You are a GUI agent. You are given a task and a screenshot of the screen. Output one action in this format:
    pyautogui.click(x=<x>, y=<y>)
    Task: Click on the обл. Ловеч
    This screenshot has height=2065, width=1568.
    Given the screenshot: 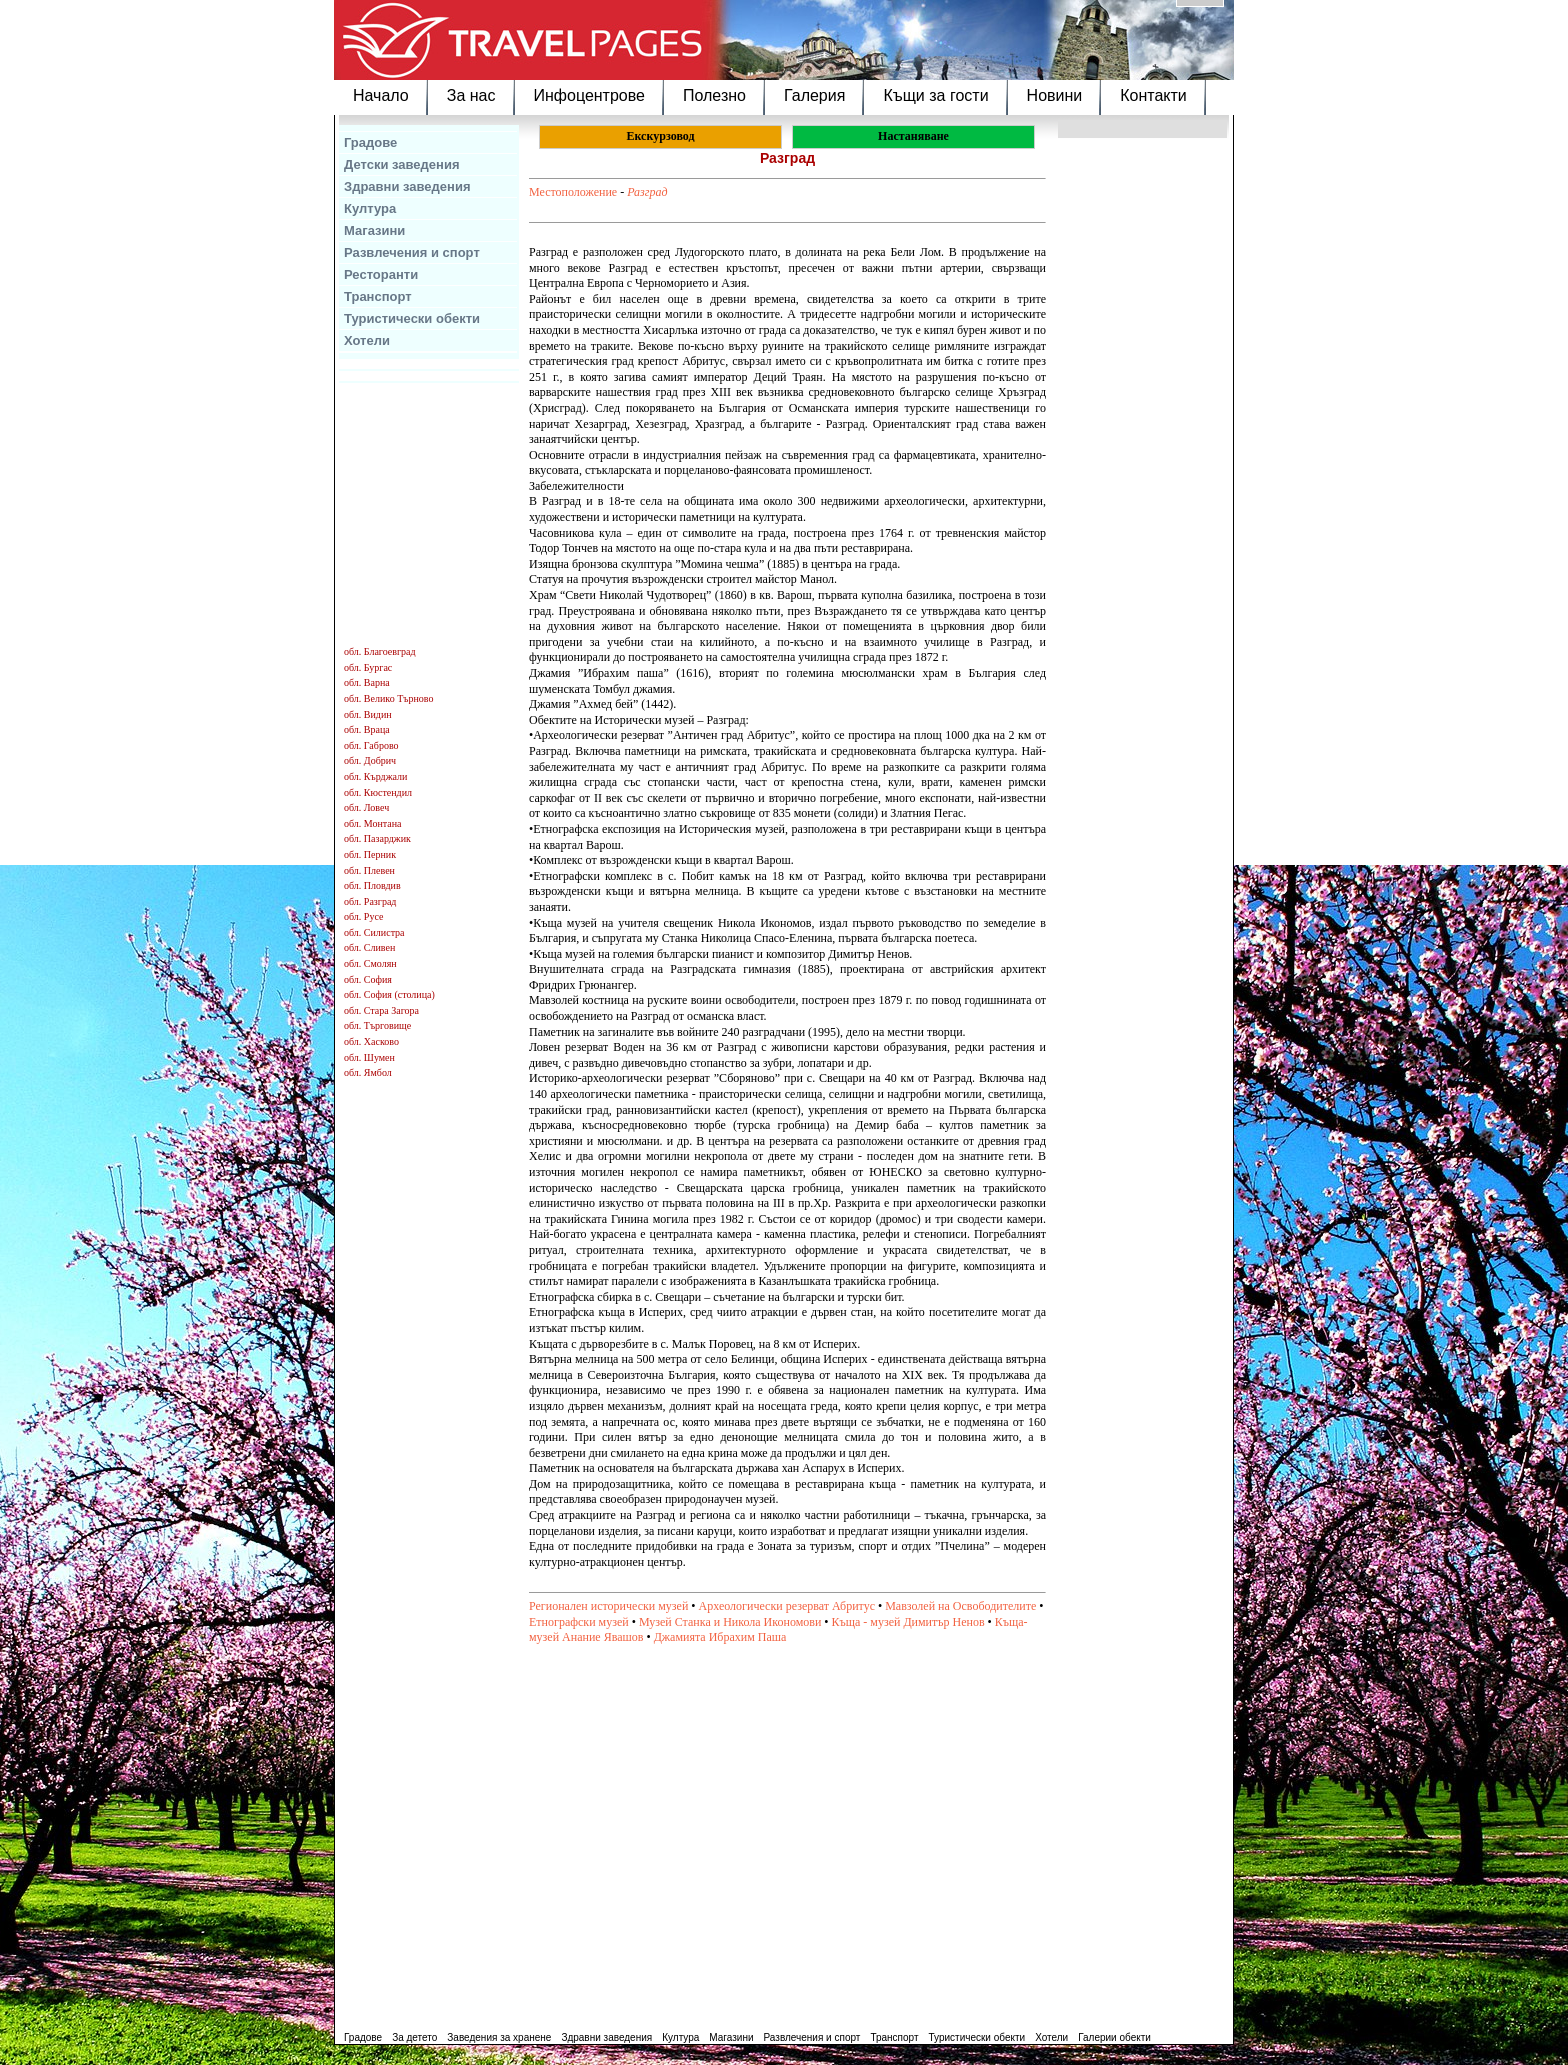 What is the action you would take?
    pyautogui.click(x=366, y=807)
    